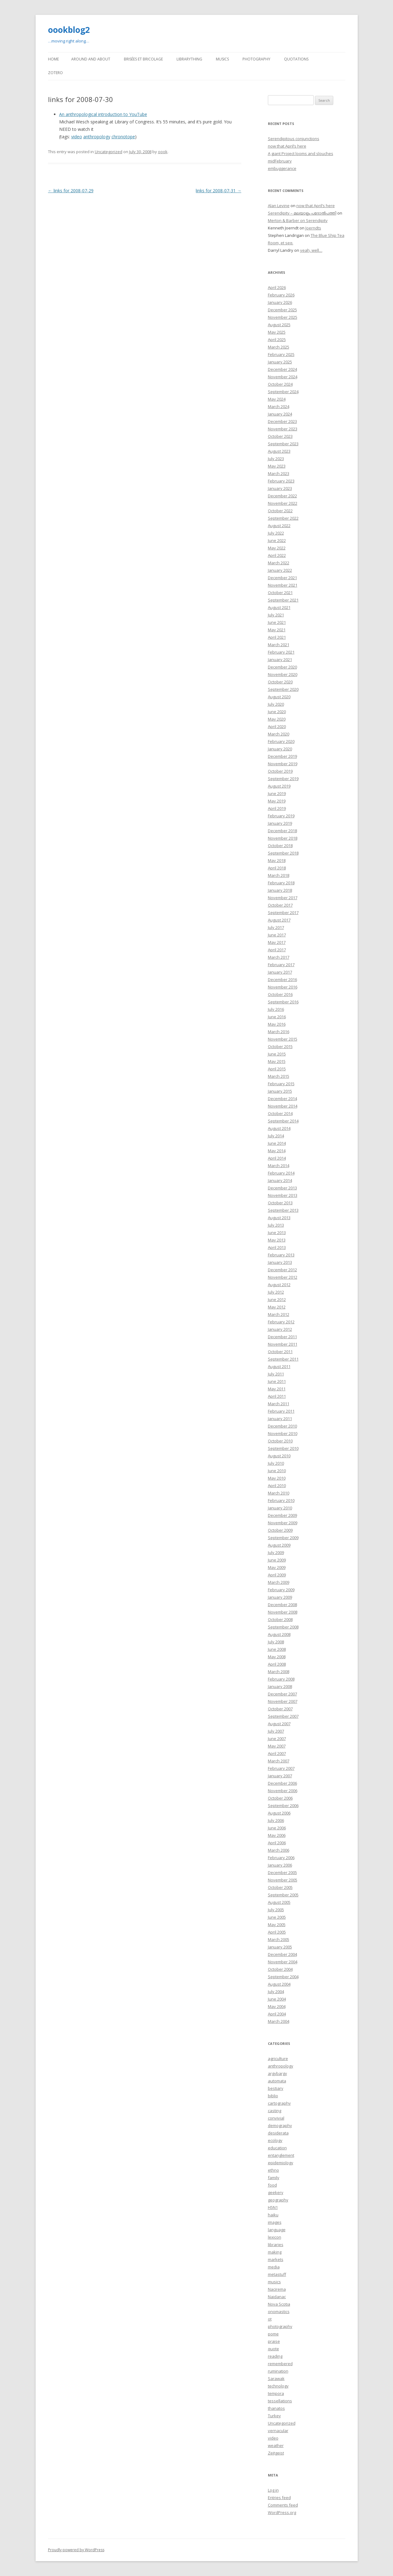 The image size is (393, 2576). Describe the element at coordinates (281, 2155) in the screenshot. I see `entanglement` at that location.